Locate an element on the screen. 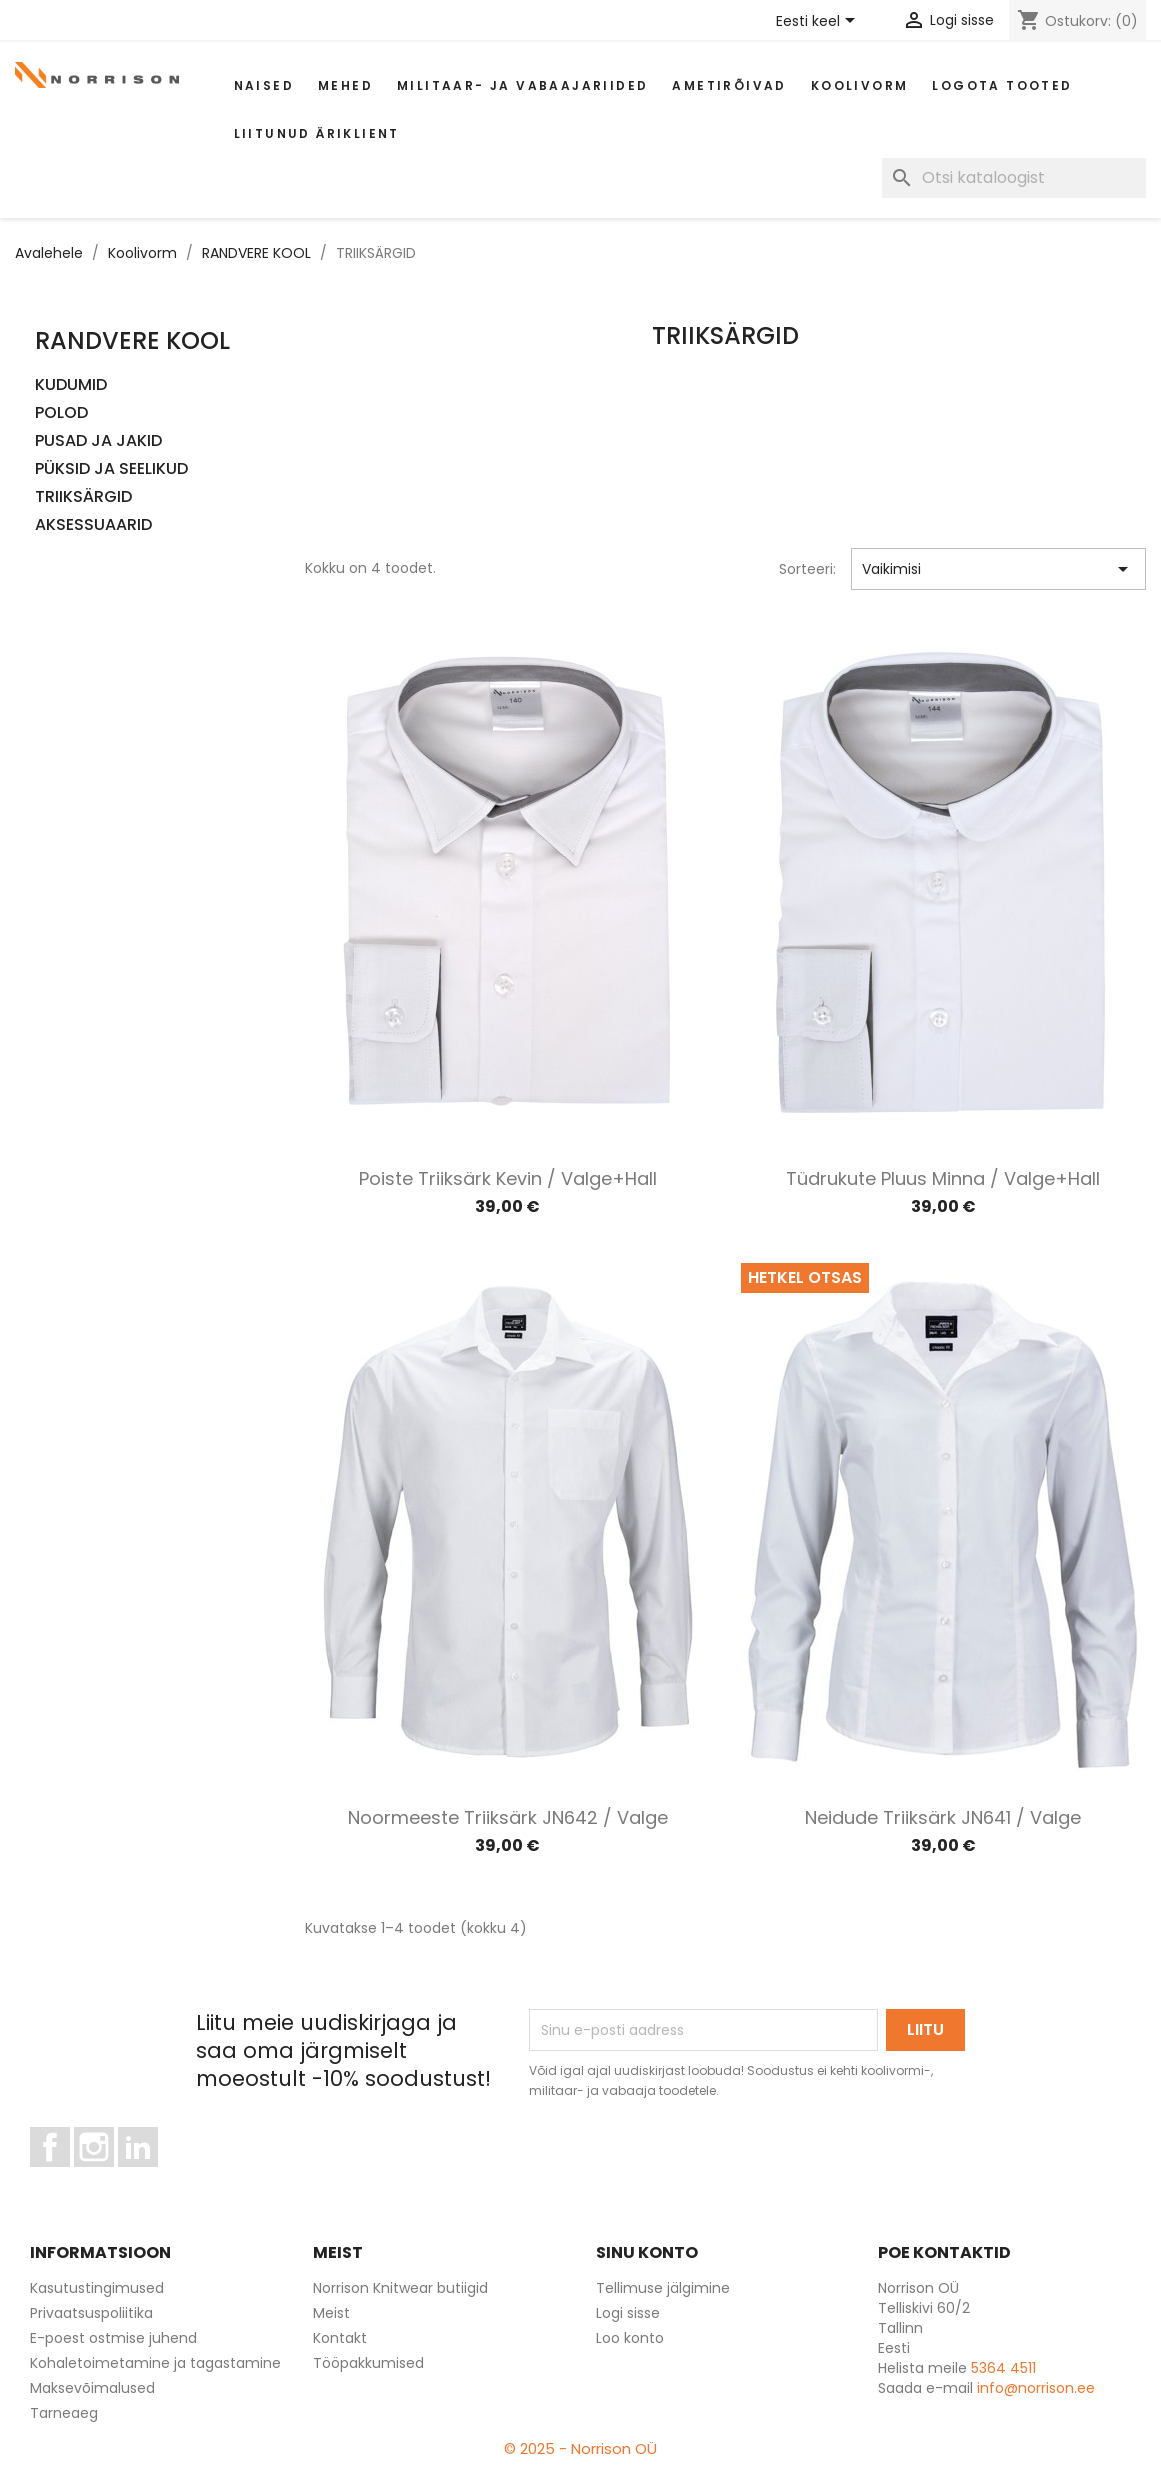 Image resolution: width=1161 pixels, height=2475 pixels. Poiste triiksärk Kevin / Valge+hall is located at coordinates (508, 1178).